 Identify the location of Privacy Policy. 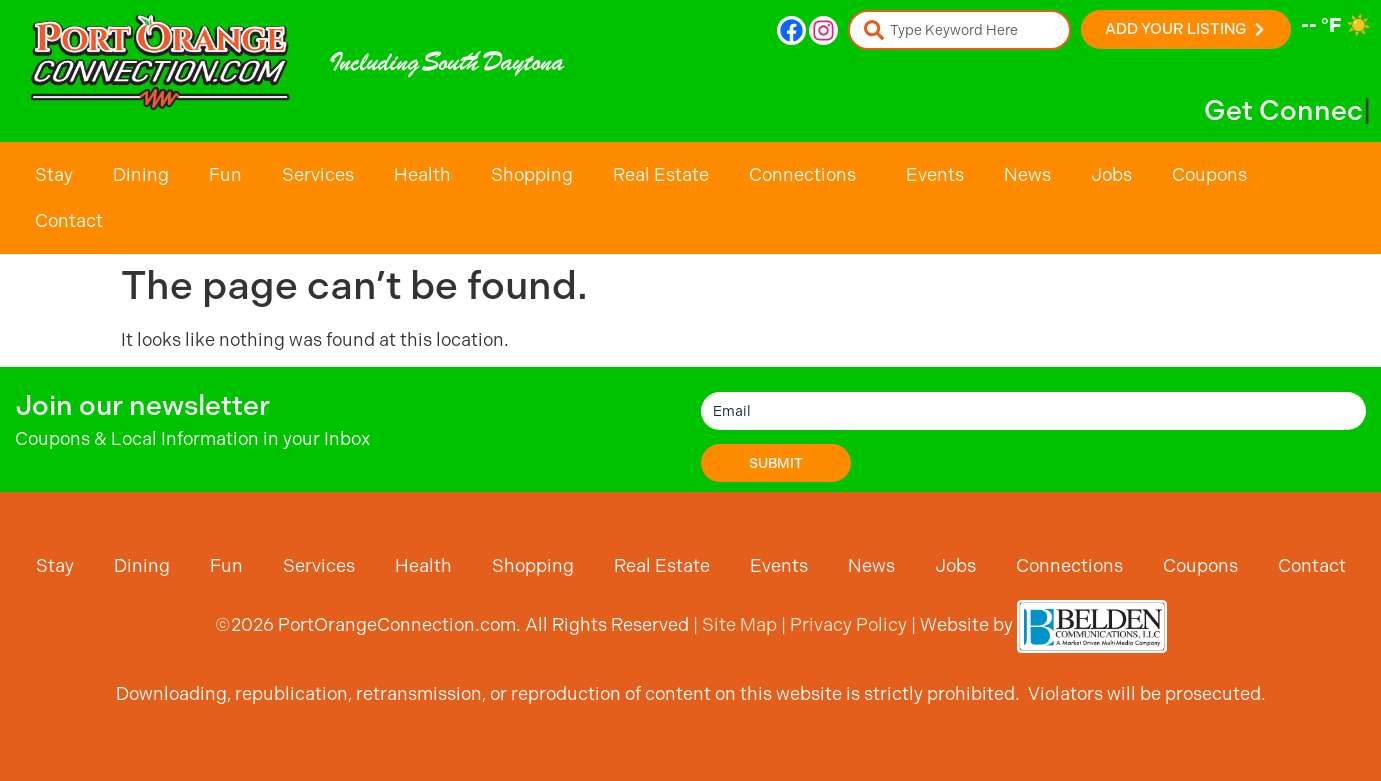
(848, 624).